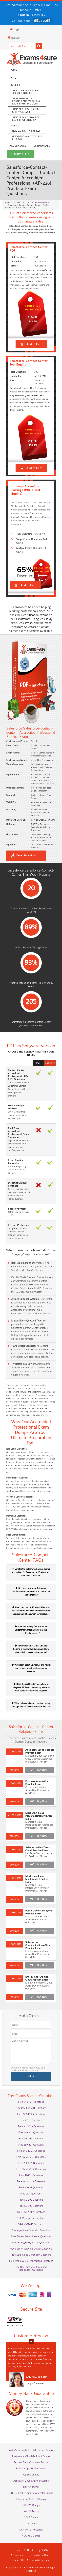  What do you see at coordinates (31, 2462) in the screenshot?
I see `Service-Cloud-Consultant Dumps` at bounding box center [31, 2462].